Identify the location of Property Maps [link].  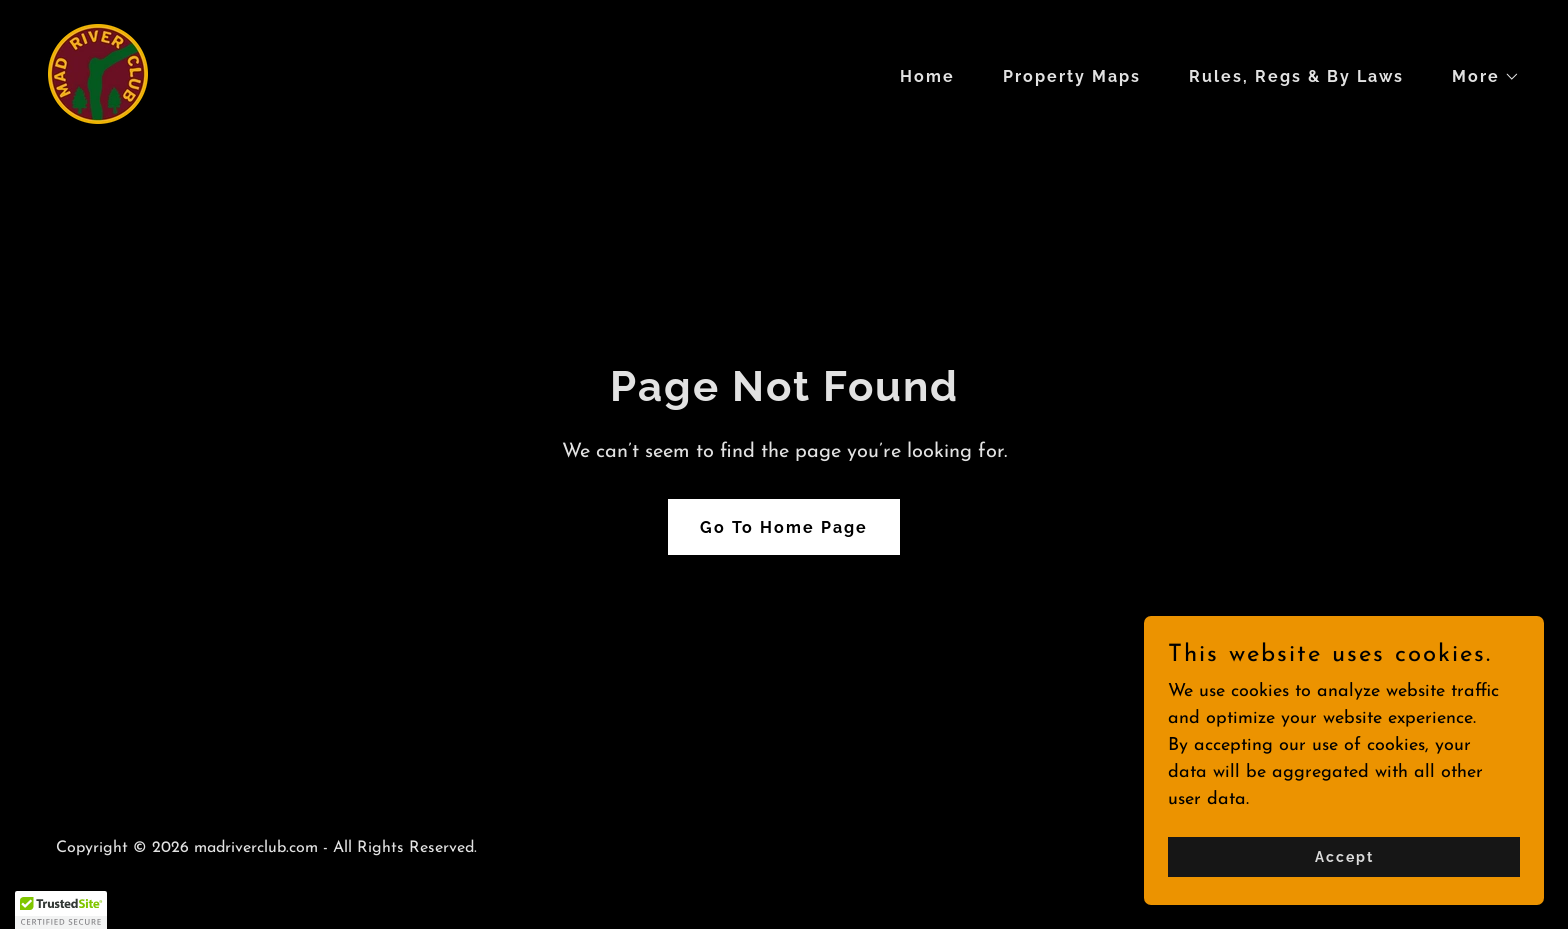
(1072, 76).